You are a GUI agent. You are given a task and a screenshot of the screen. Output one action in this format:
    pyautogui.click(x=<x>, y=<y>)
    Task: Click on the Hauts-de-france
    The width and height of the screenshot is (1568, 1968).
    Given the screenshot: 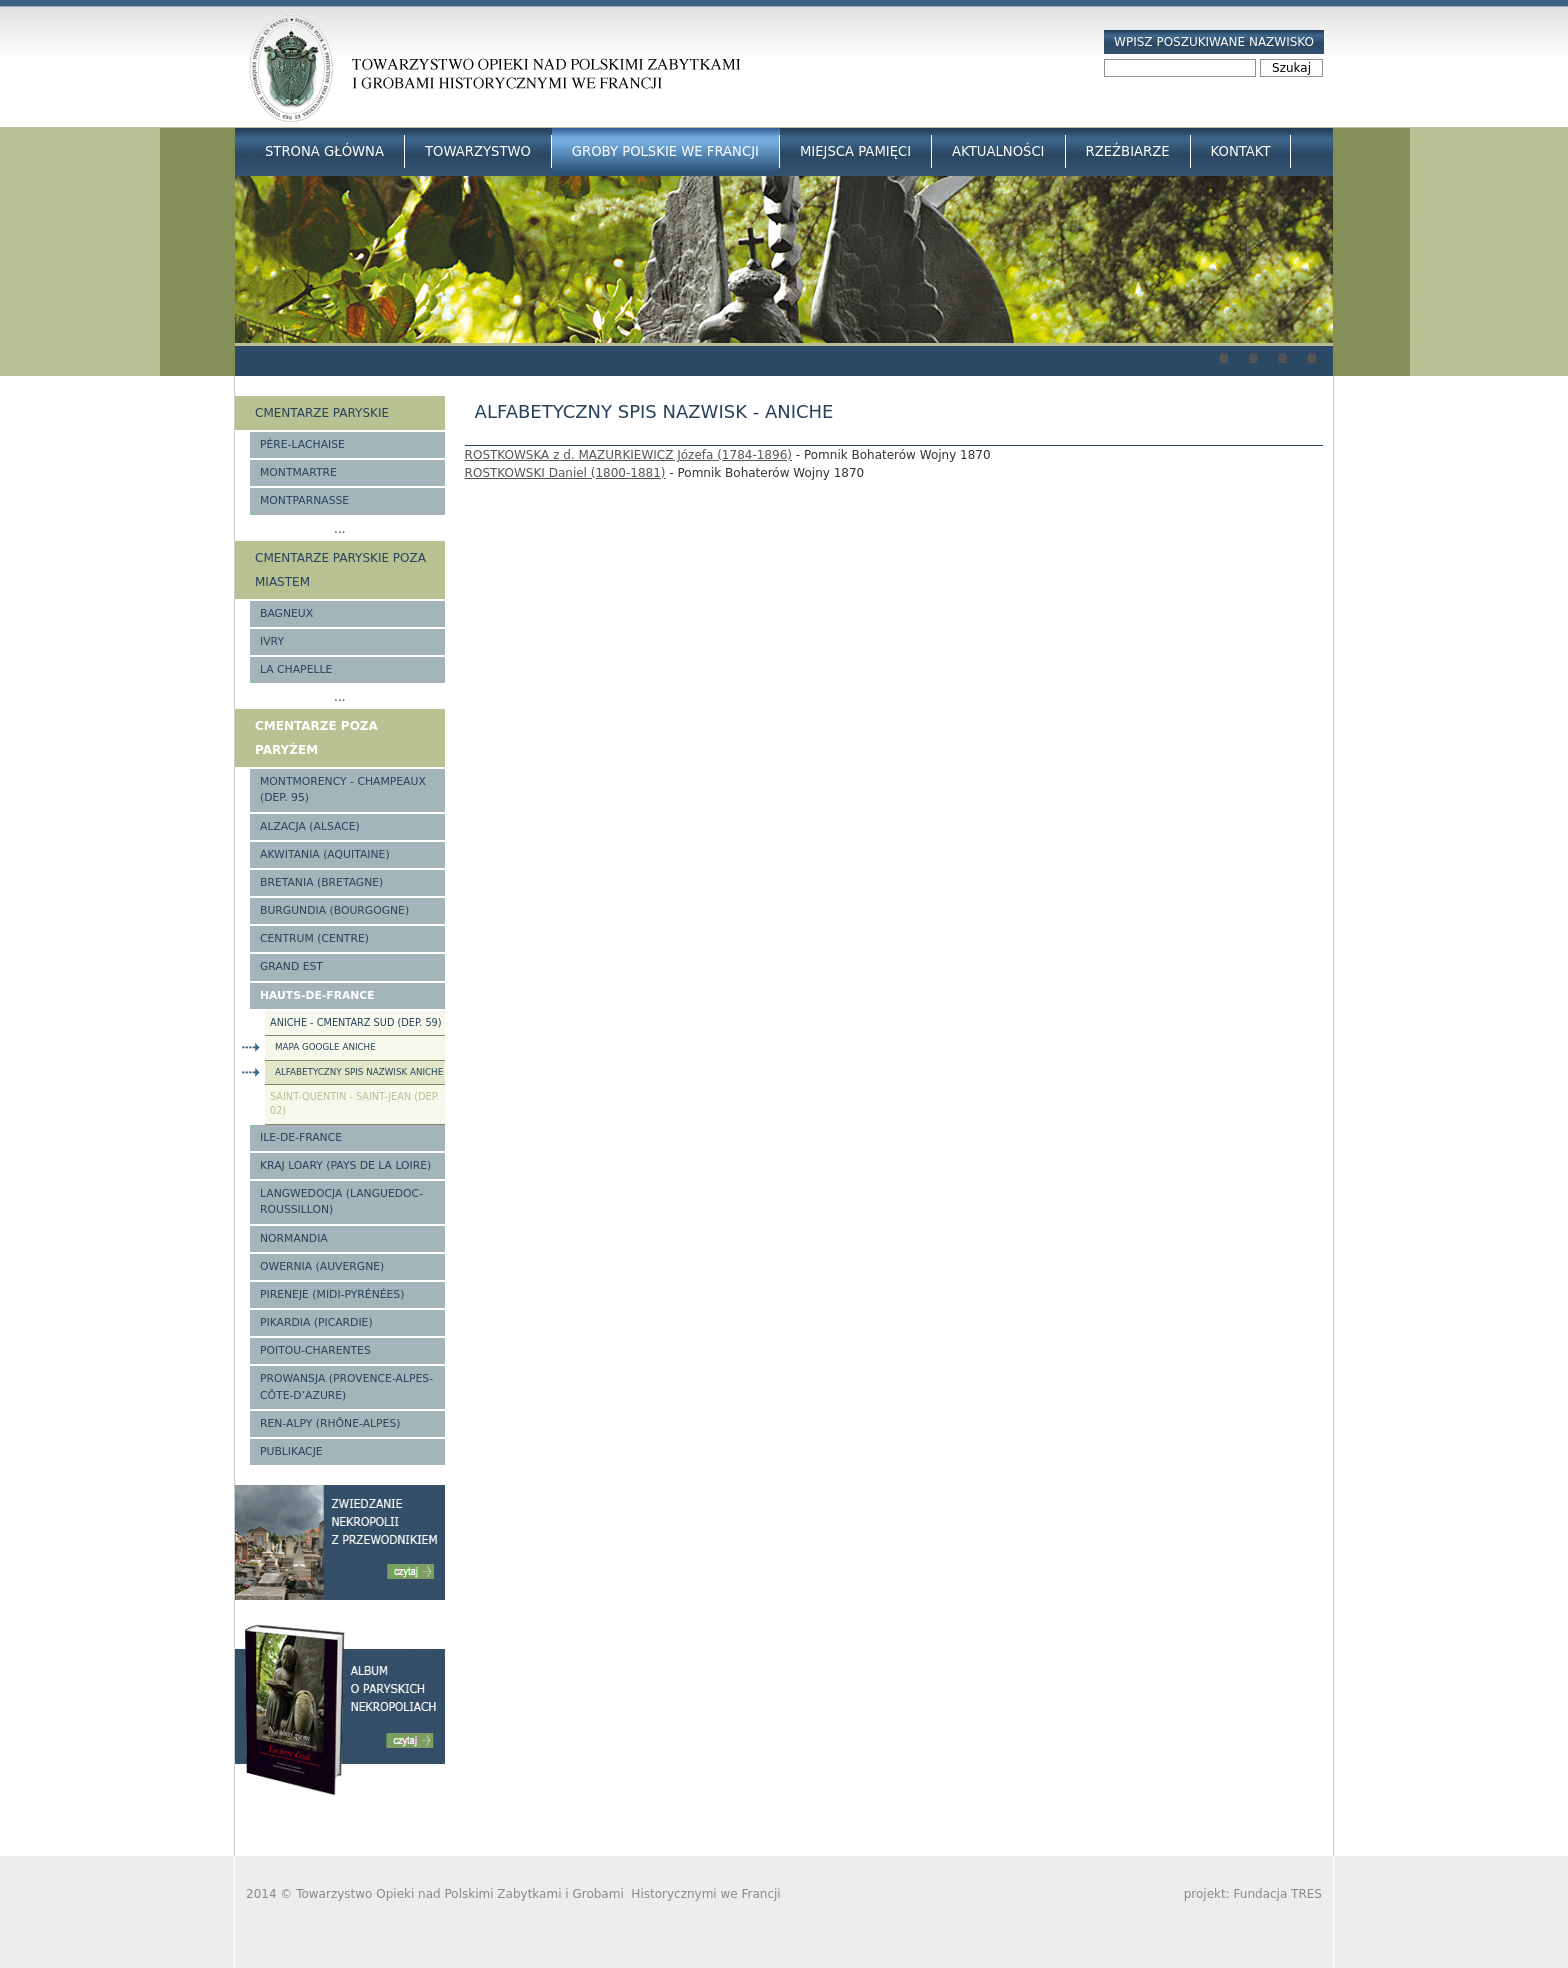 What is the action you would take?
    pyautogui.click(x=317, y=995)
    